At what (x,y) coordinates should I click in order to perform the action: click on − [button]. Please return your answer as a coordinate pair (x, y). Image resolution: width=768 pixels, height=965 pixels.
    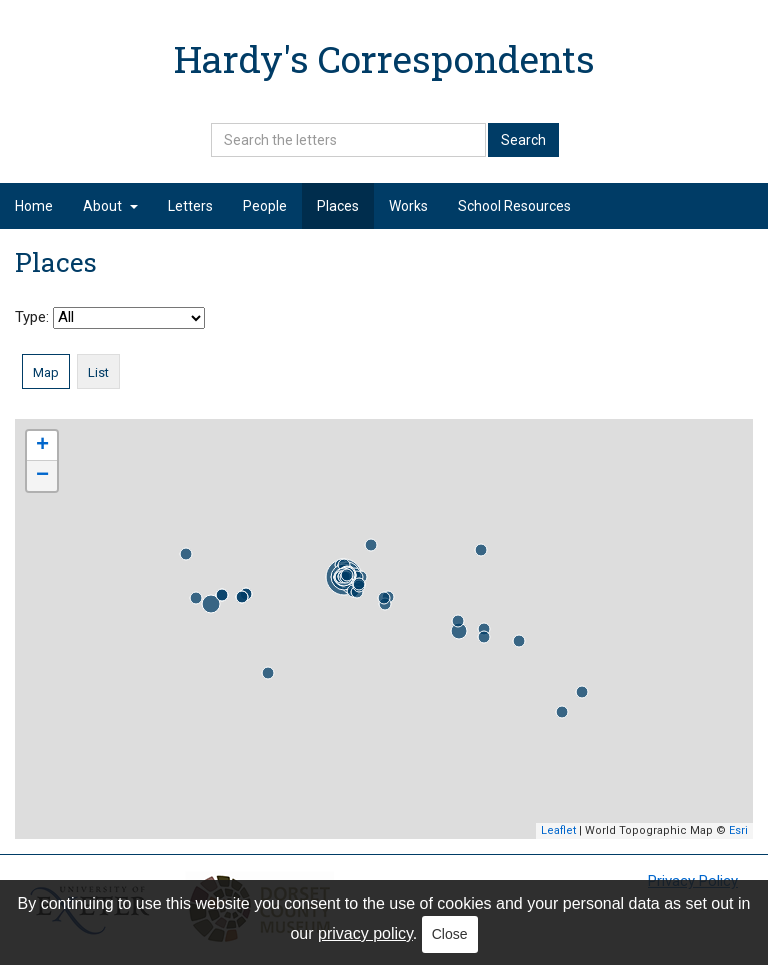
    Looking at the image, I should click on (42, 476).